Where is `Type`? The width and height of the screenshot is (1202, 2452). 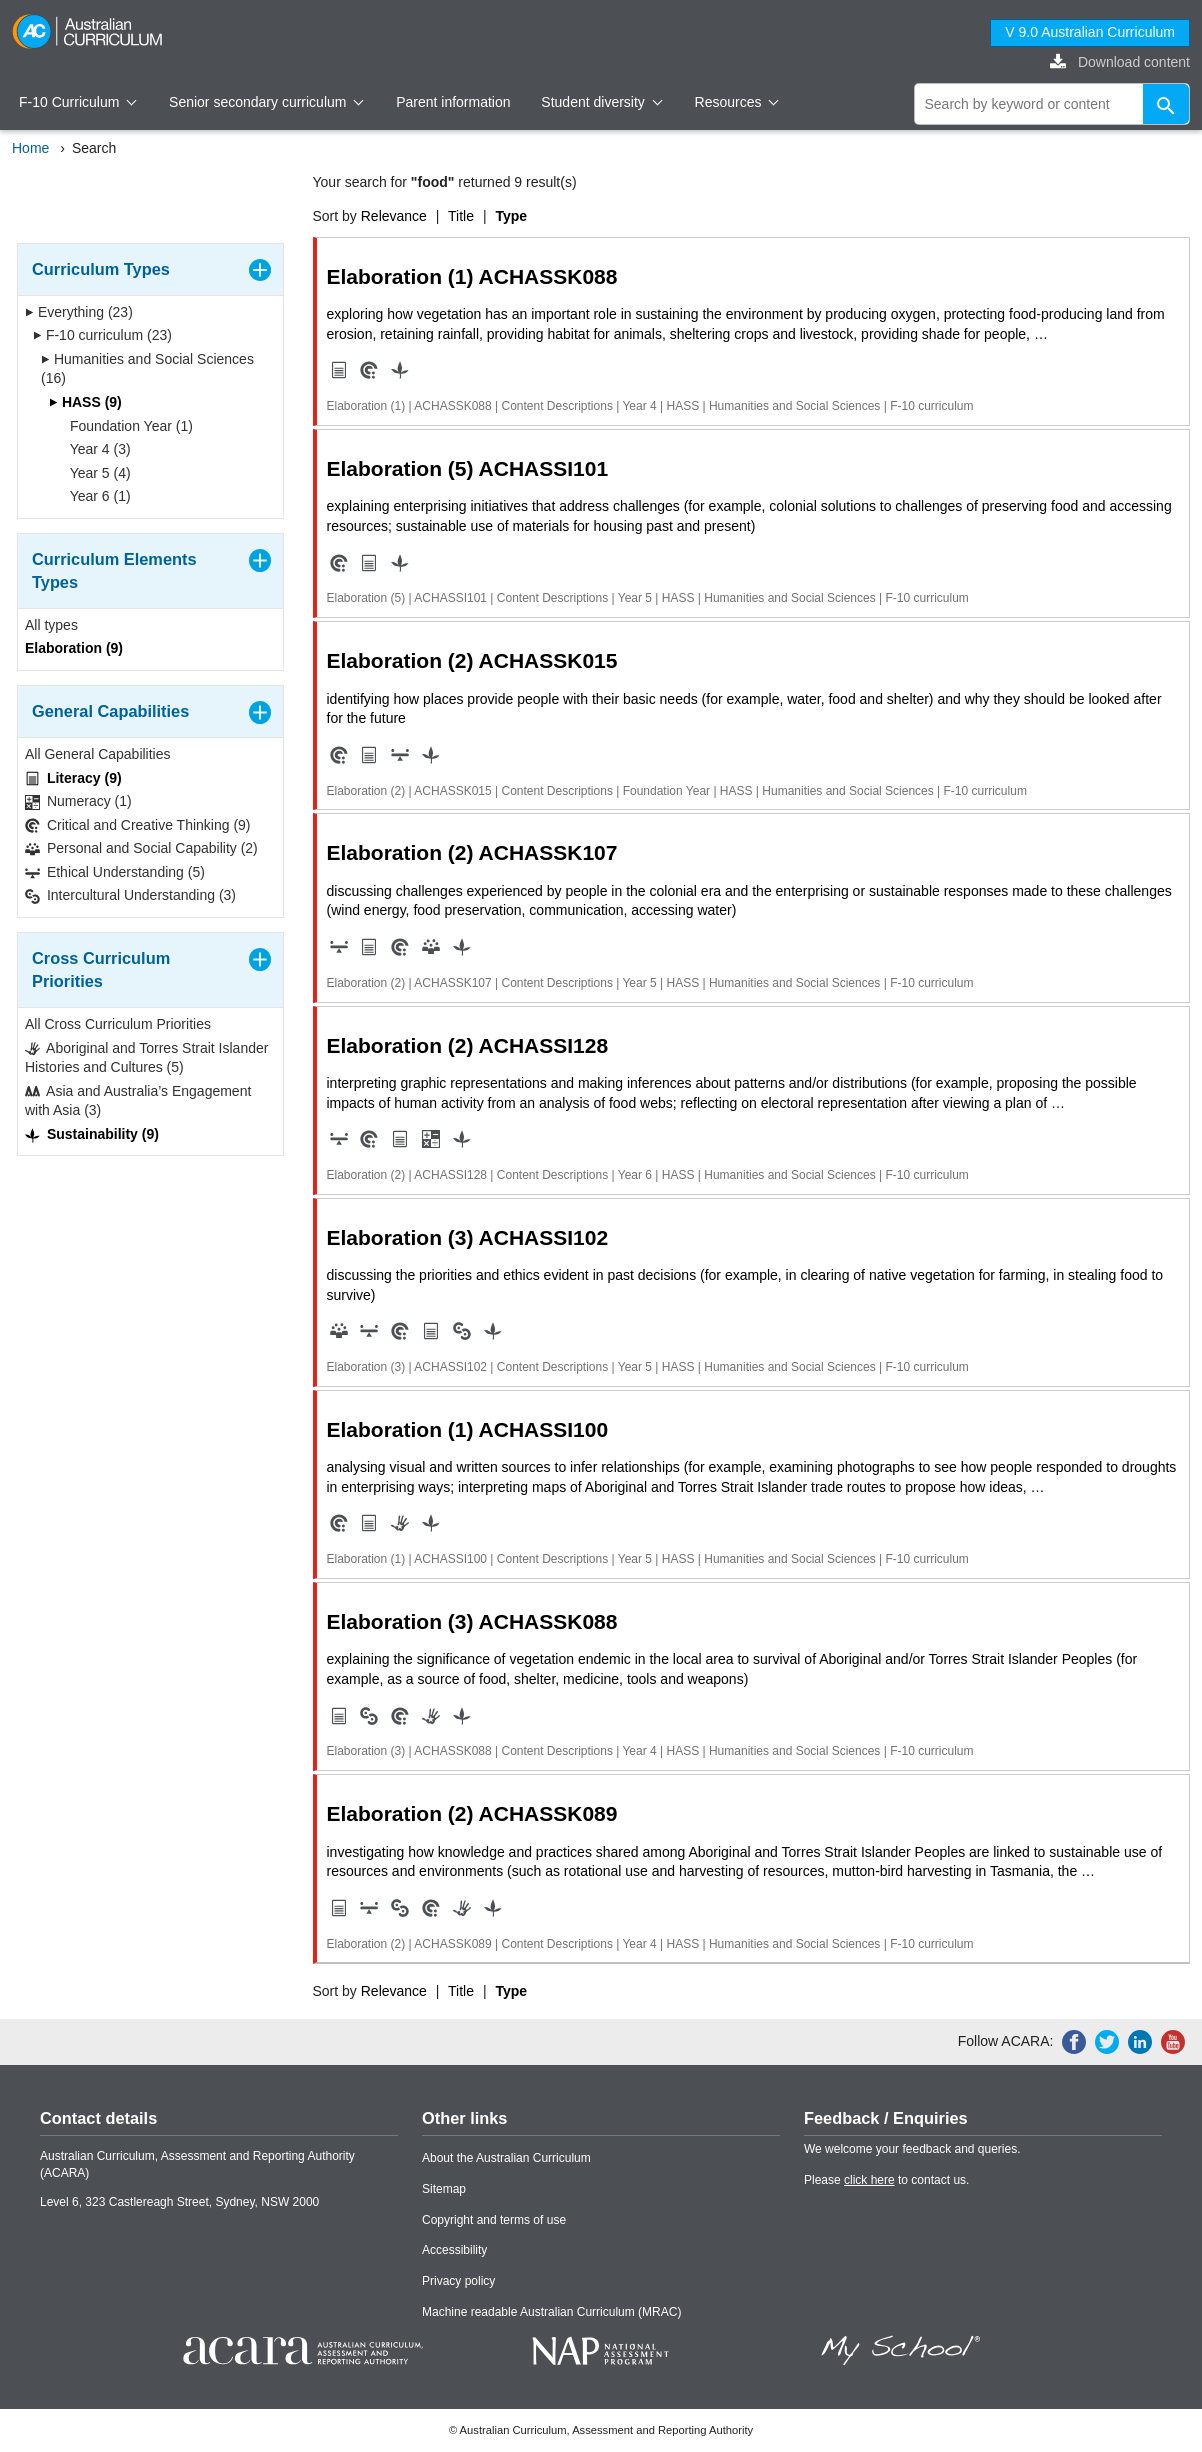 Type is located at coordinates (511, 216).